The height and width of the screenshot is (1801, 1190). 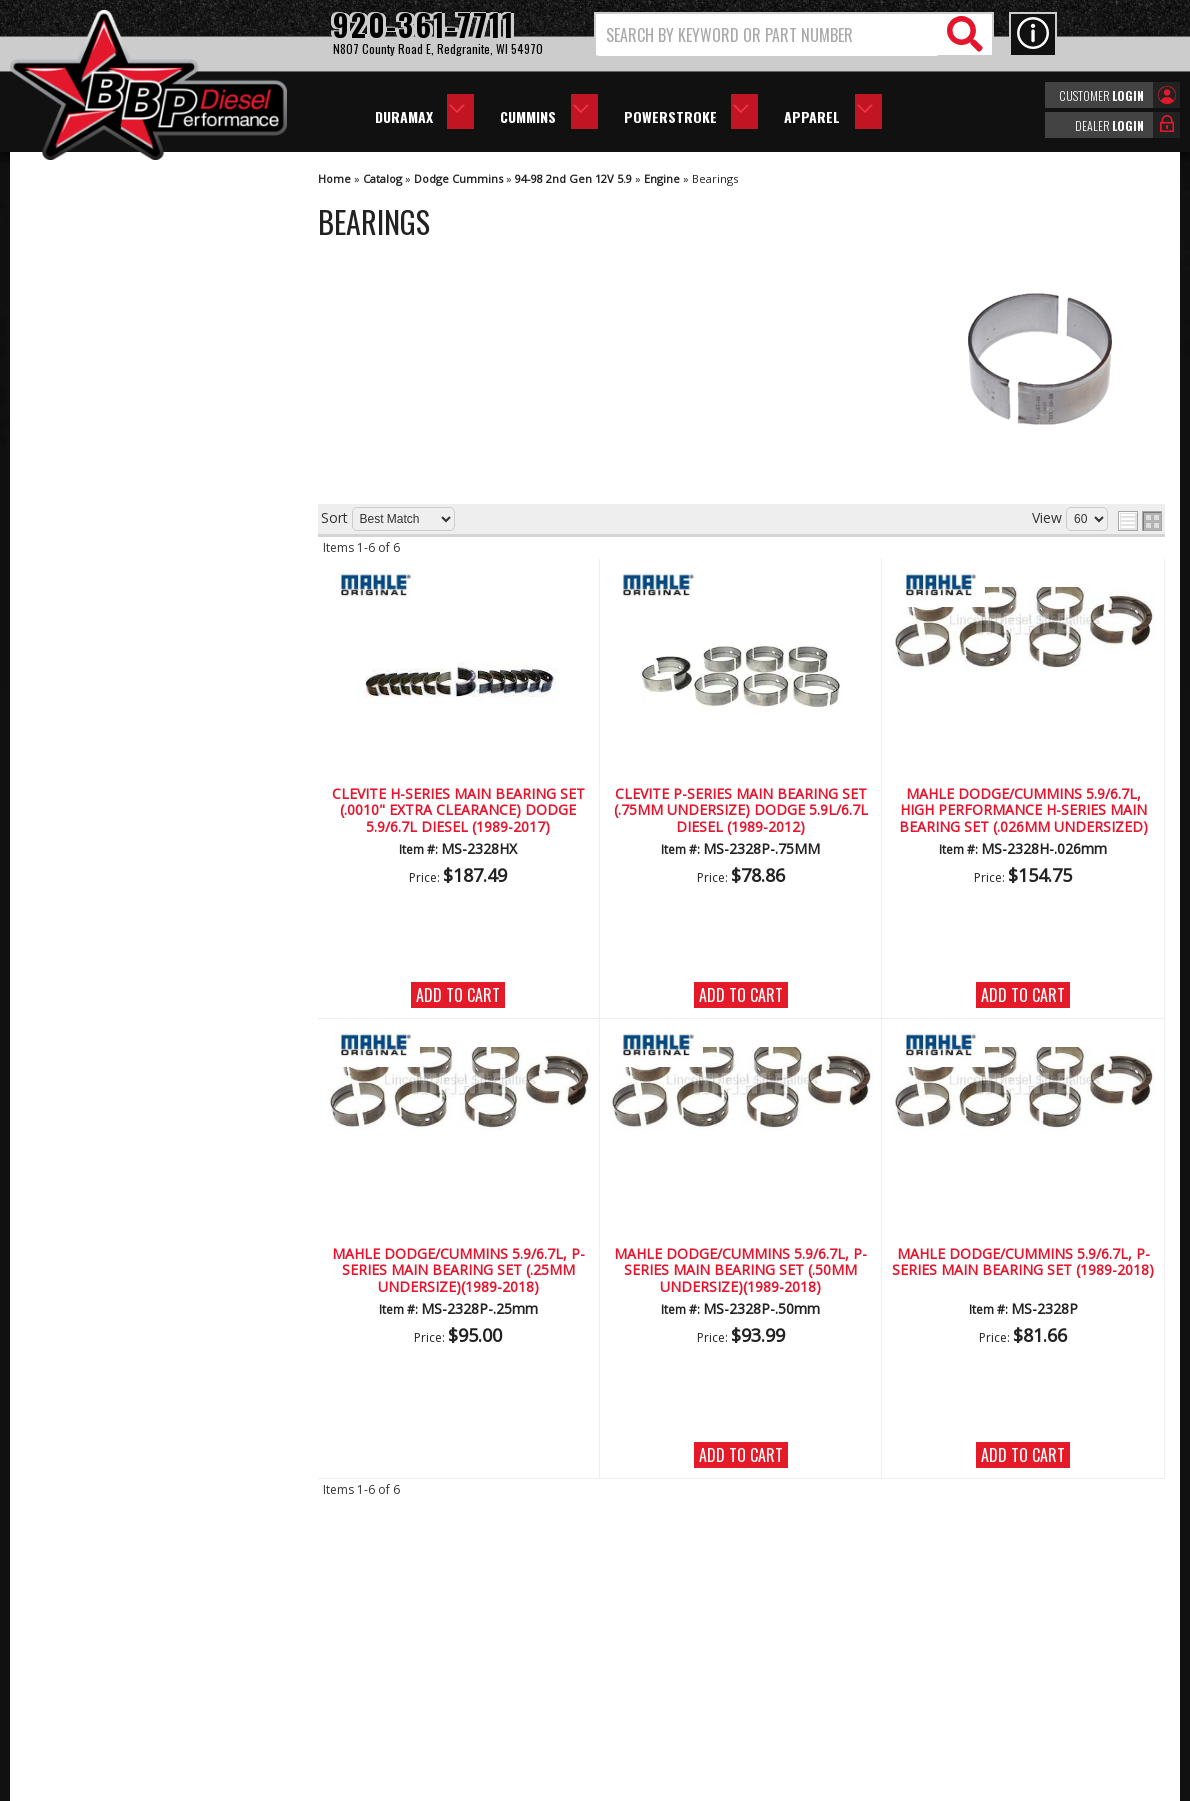 What do you see at coordinates (669, 1688) in the screenshot?
I see `info@bbpdiesel.com` at bounding box center [669, 1688].